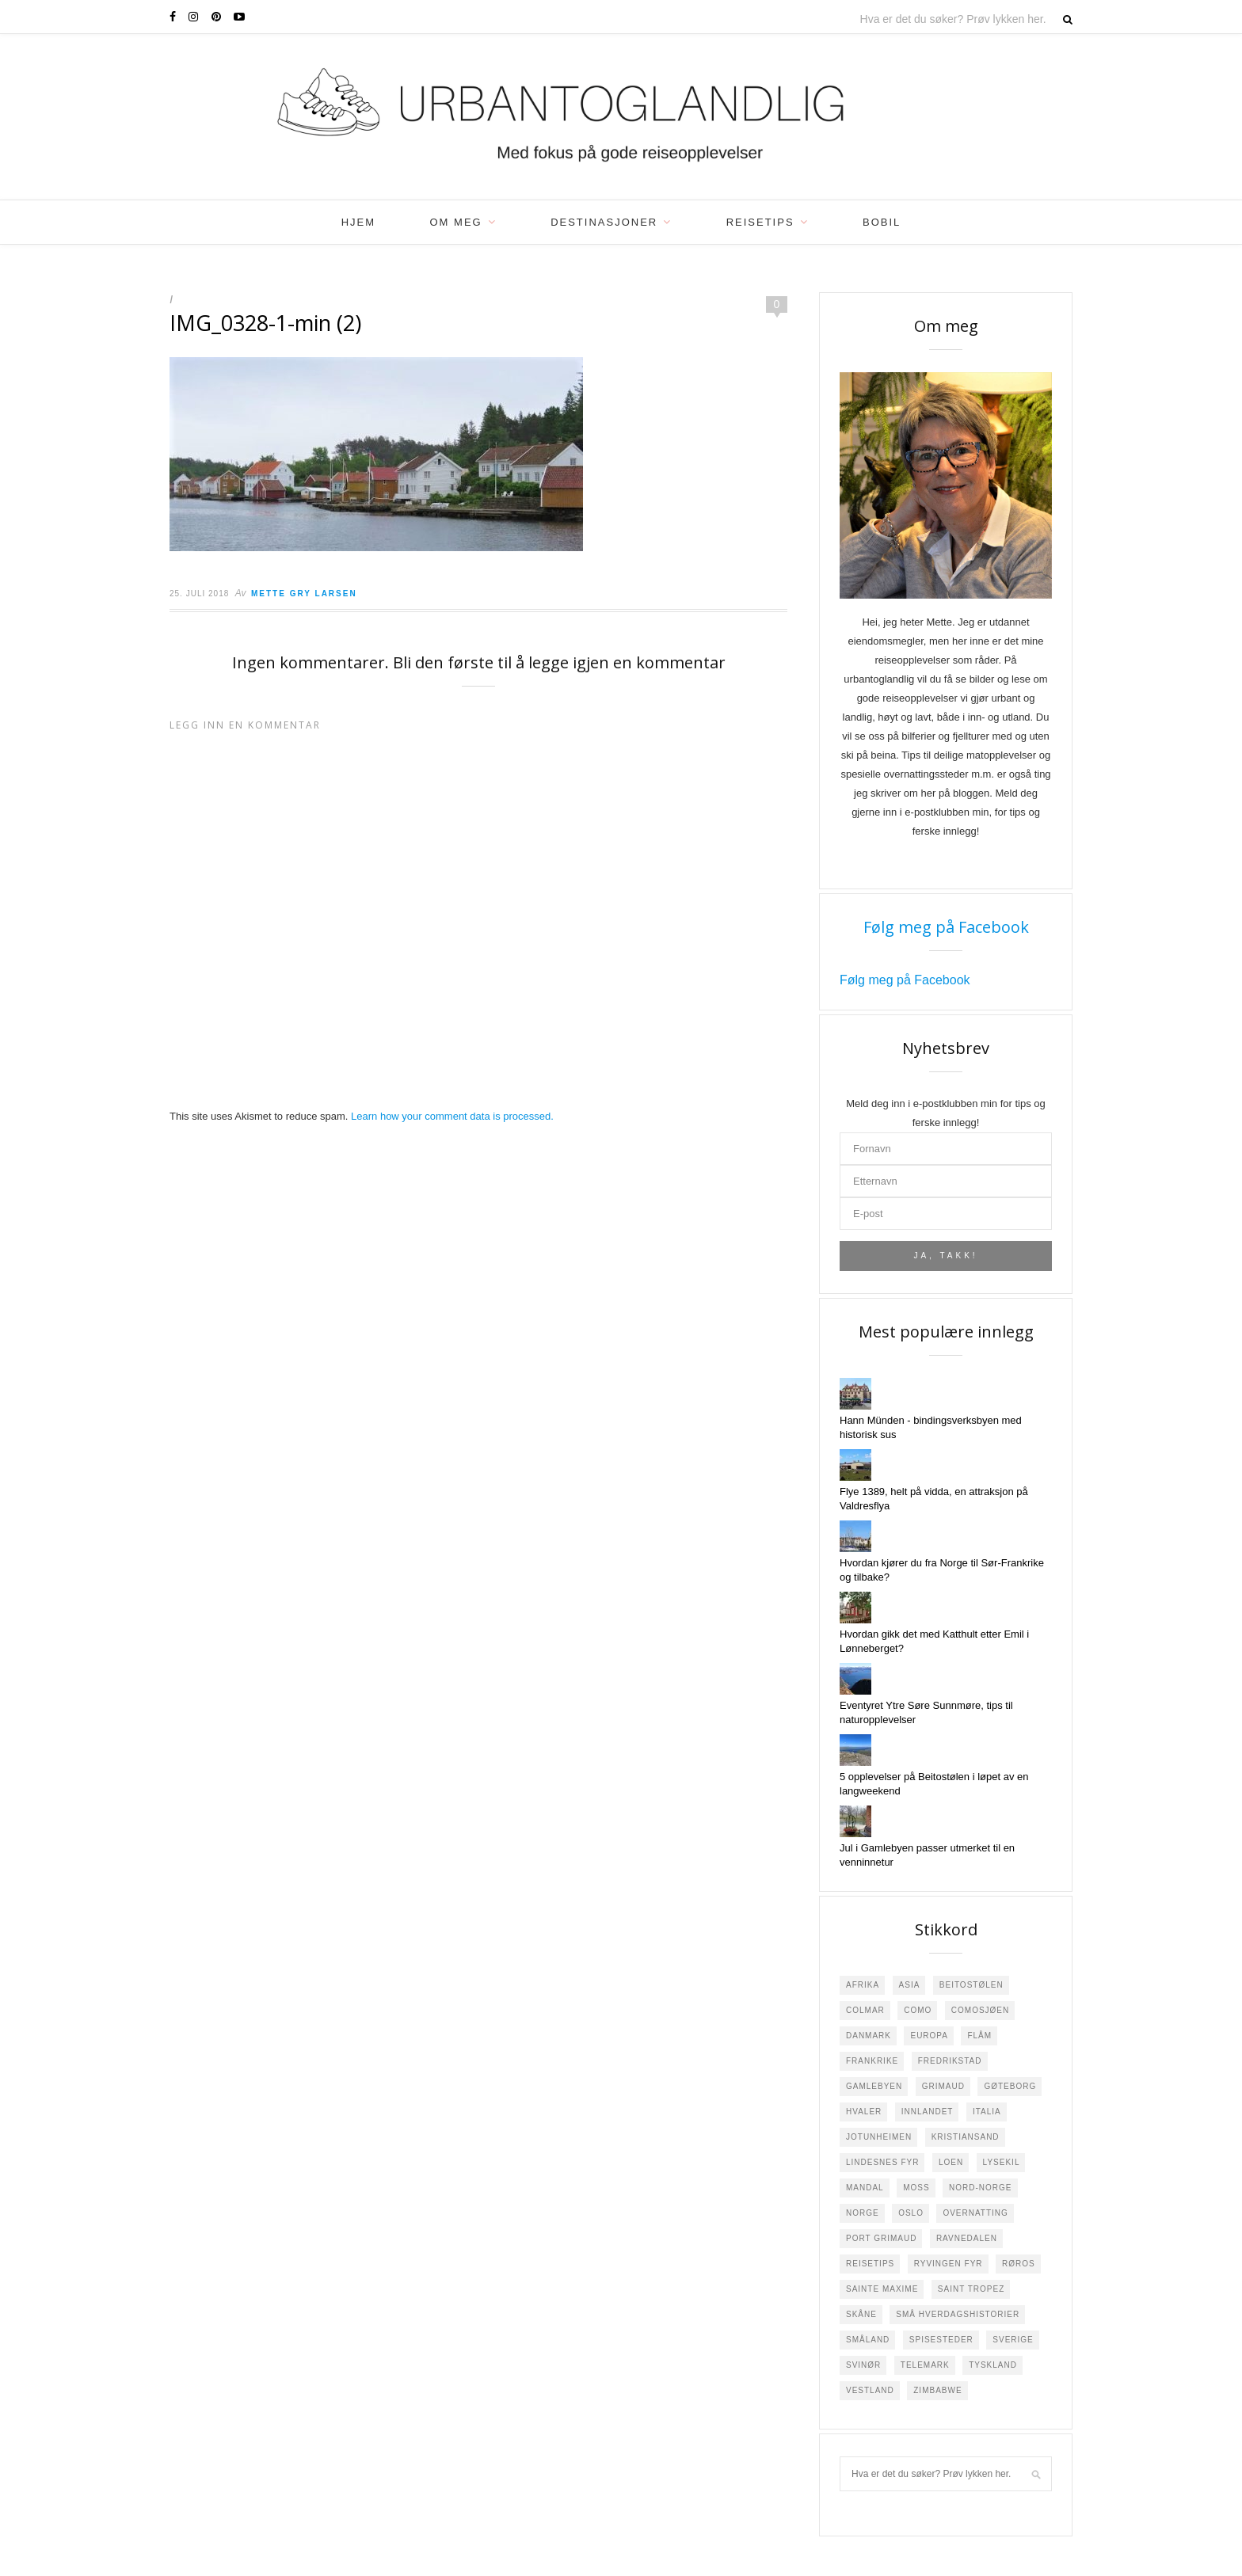 Image resolution: width=1242 pixels, height=2576 pixels. I want to click on Ryvingen Fyr [Ryvingen Fyr (1 element)], so click(948, 2263).